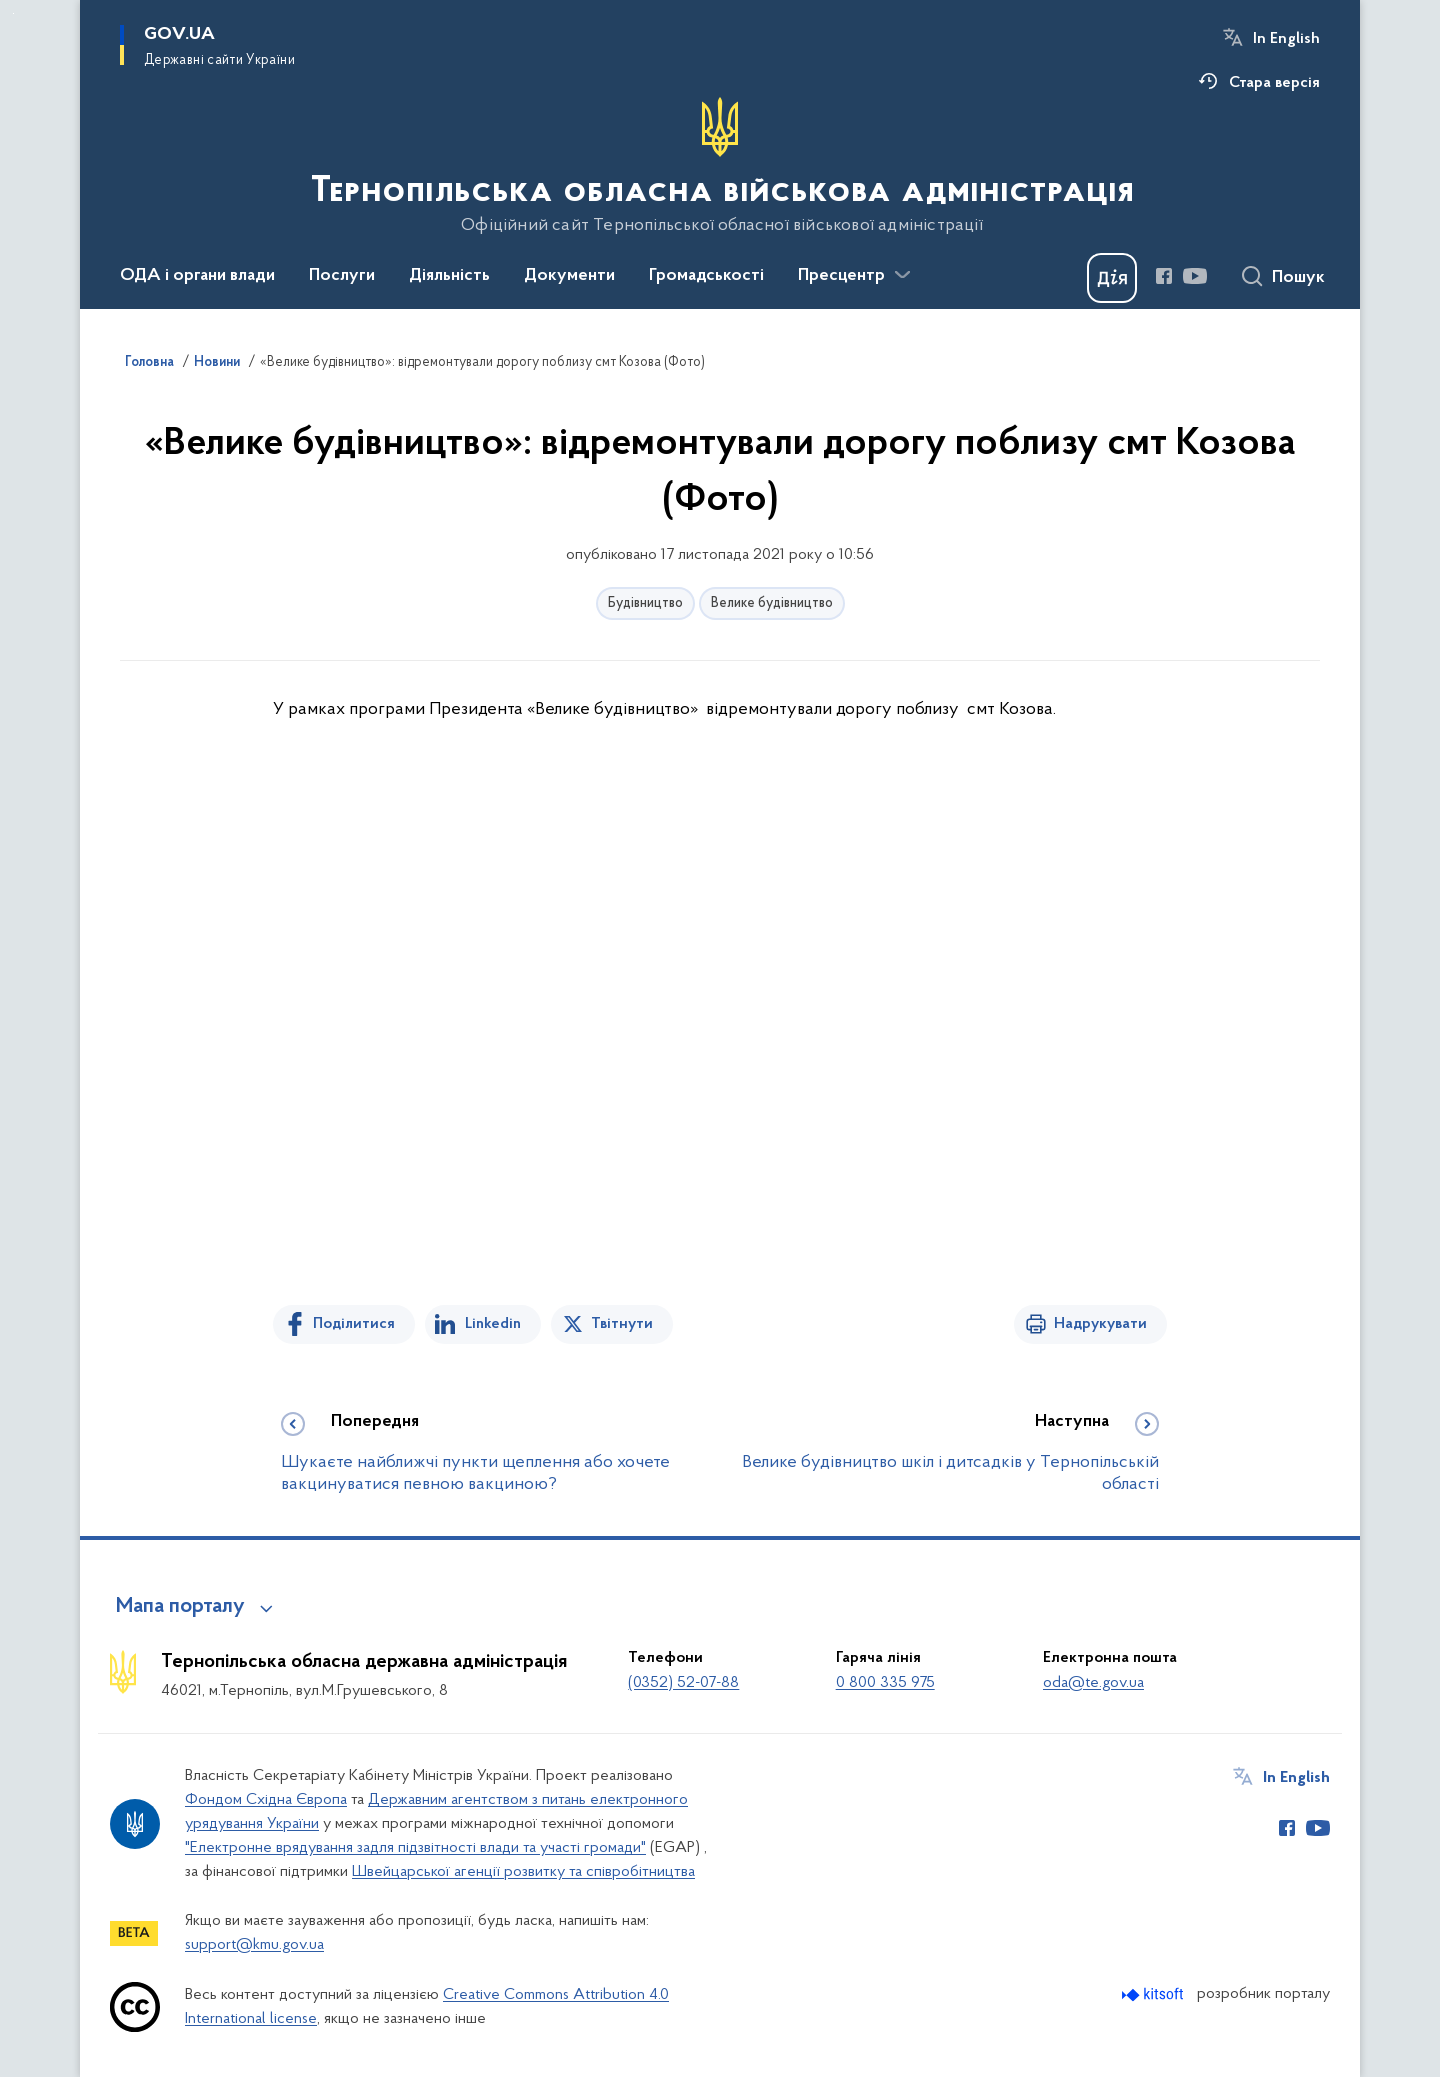  I want to click on Пресцентр [button], so click(841, 276).